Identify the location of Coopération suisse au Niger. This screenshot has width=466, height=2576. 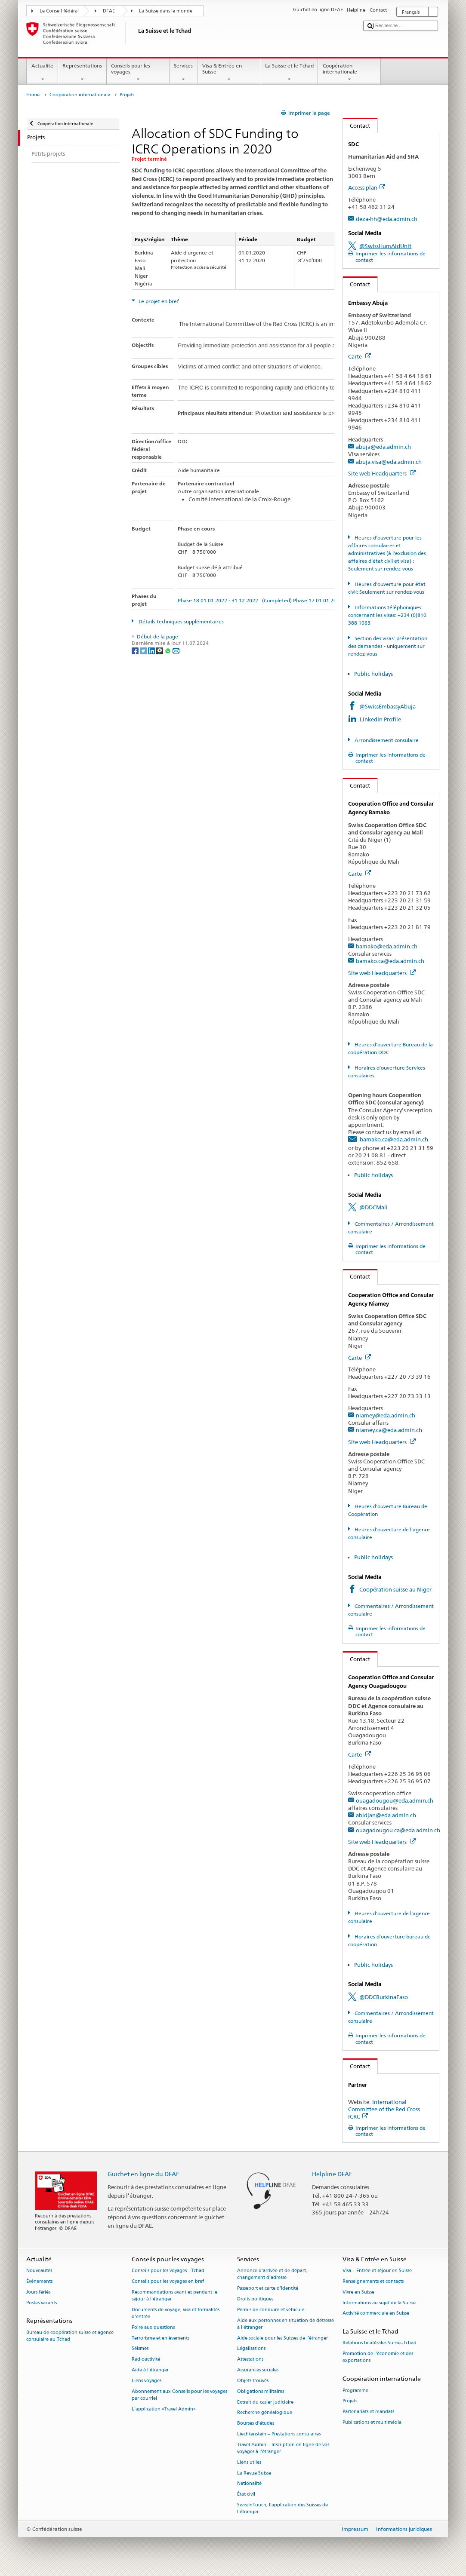
(395, 1589).